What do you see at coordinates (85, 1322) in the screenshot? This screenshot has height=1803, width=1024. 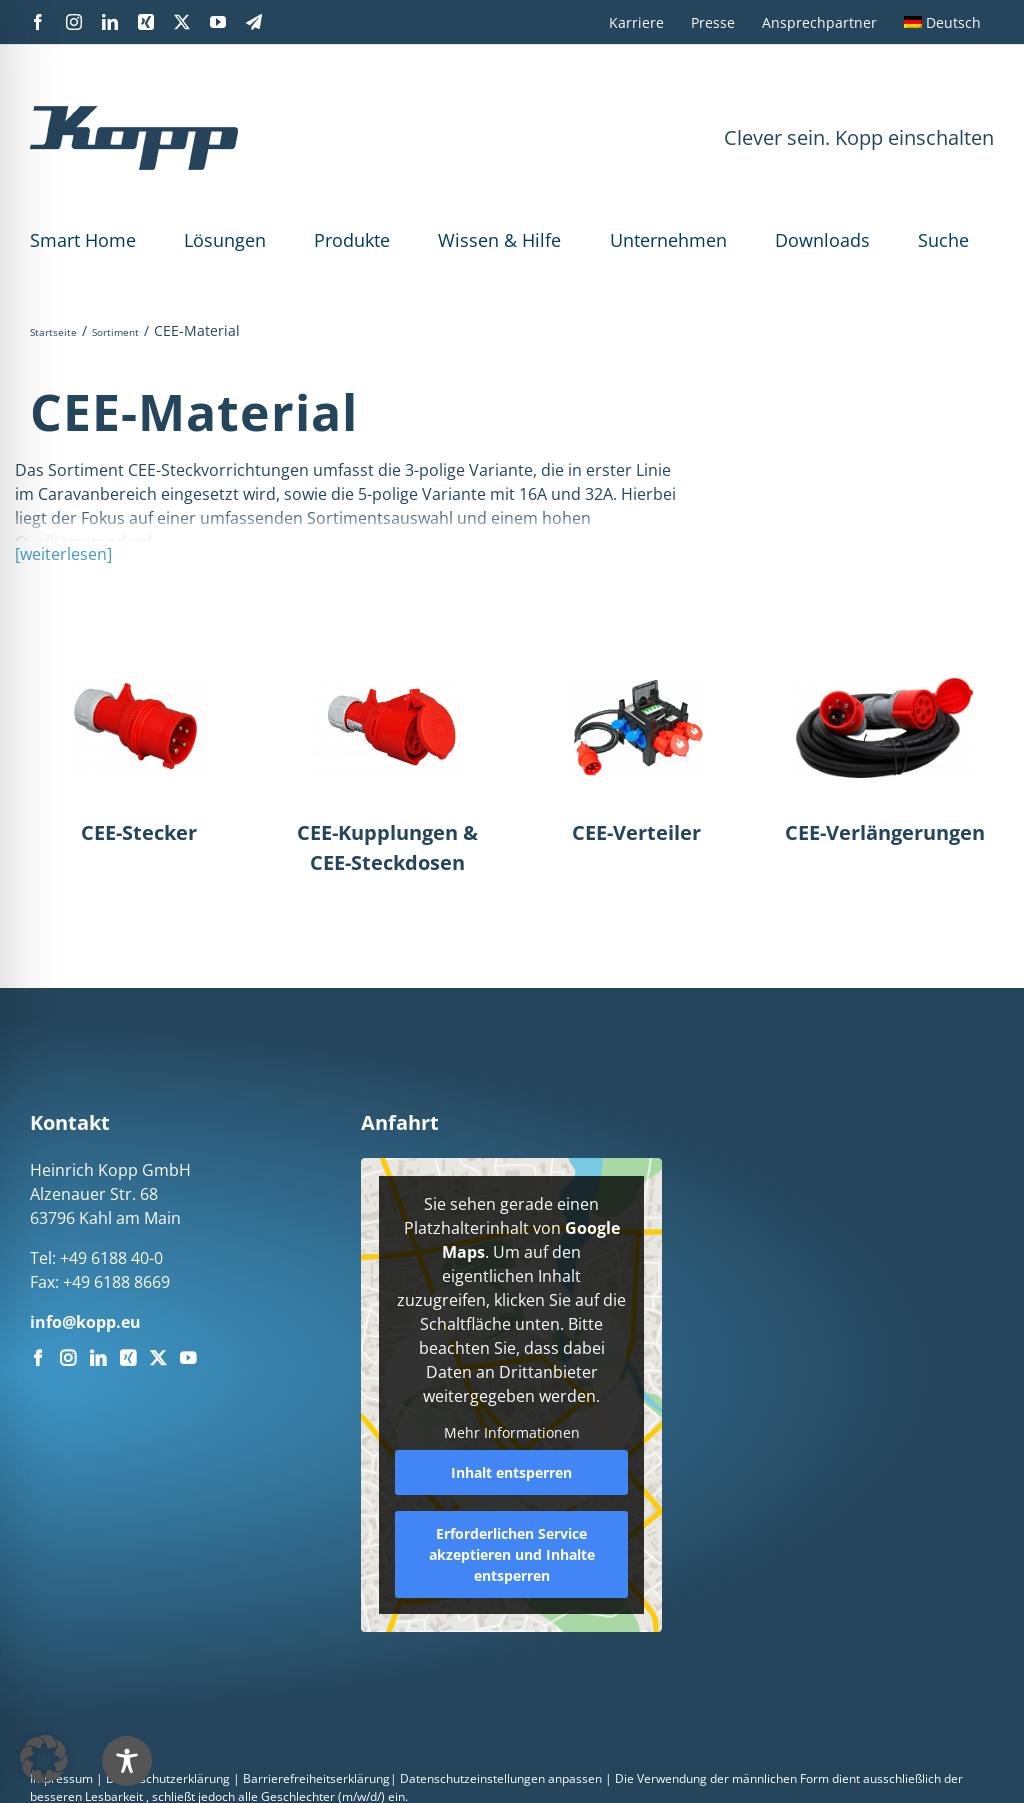 I see `info@kopp.eu` at bounding box center [85, 1322].